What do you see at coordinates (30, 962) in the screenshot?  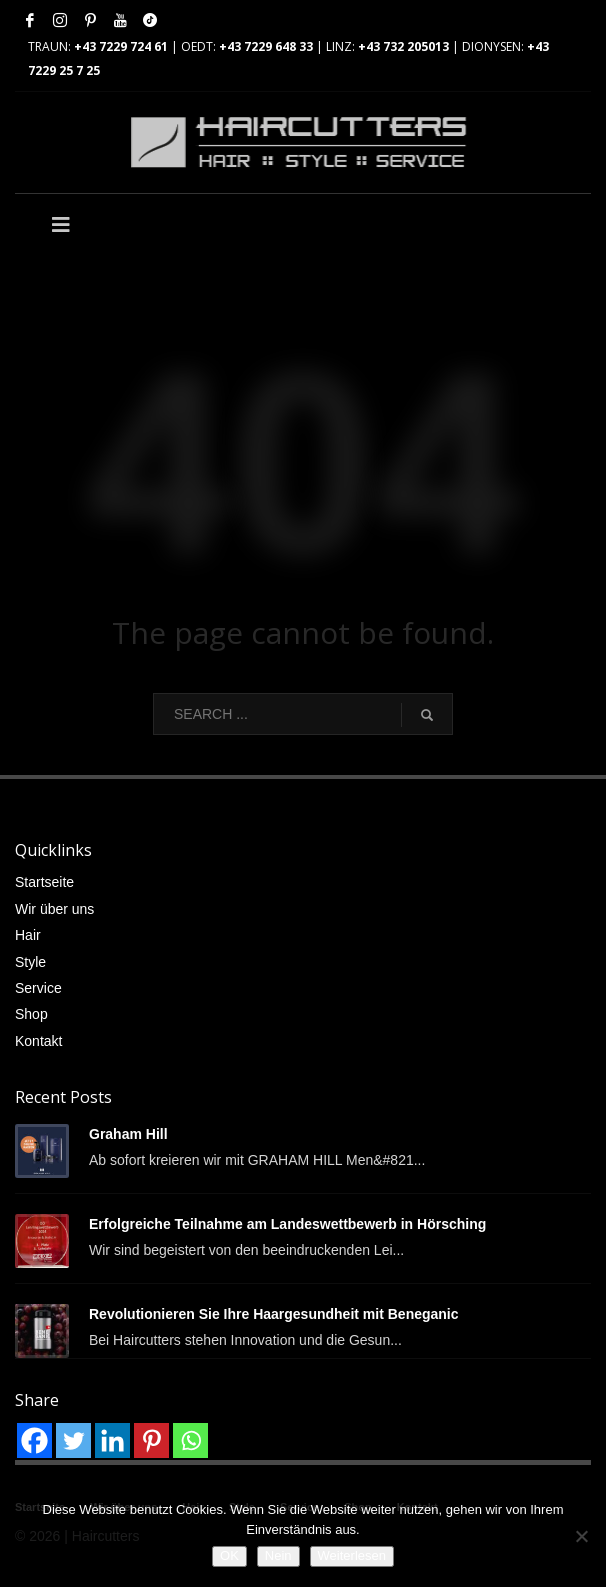 I see `Style` at bounding box center [30, 962].